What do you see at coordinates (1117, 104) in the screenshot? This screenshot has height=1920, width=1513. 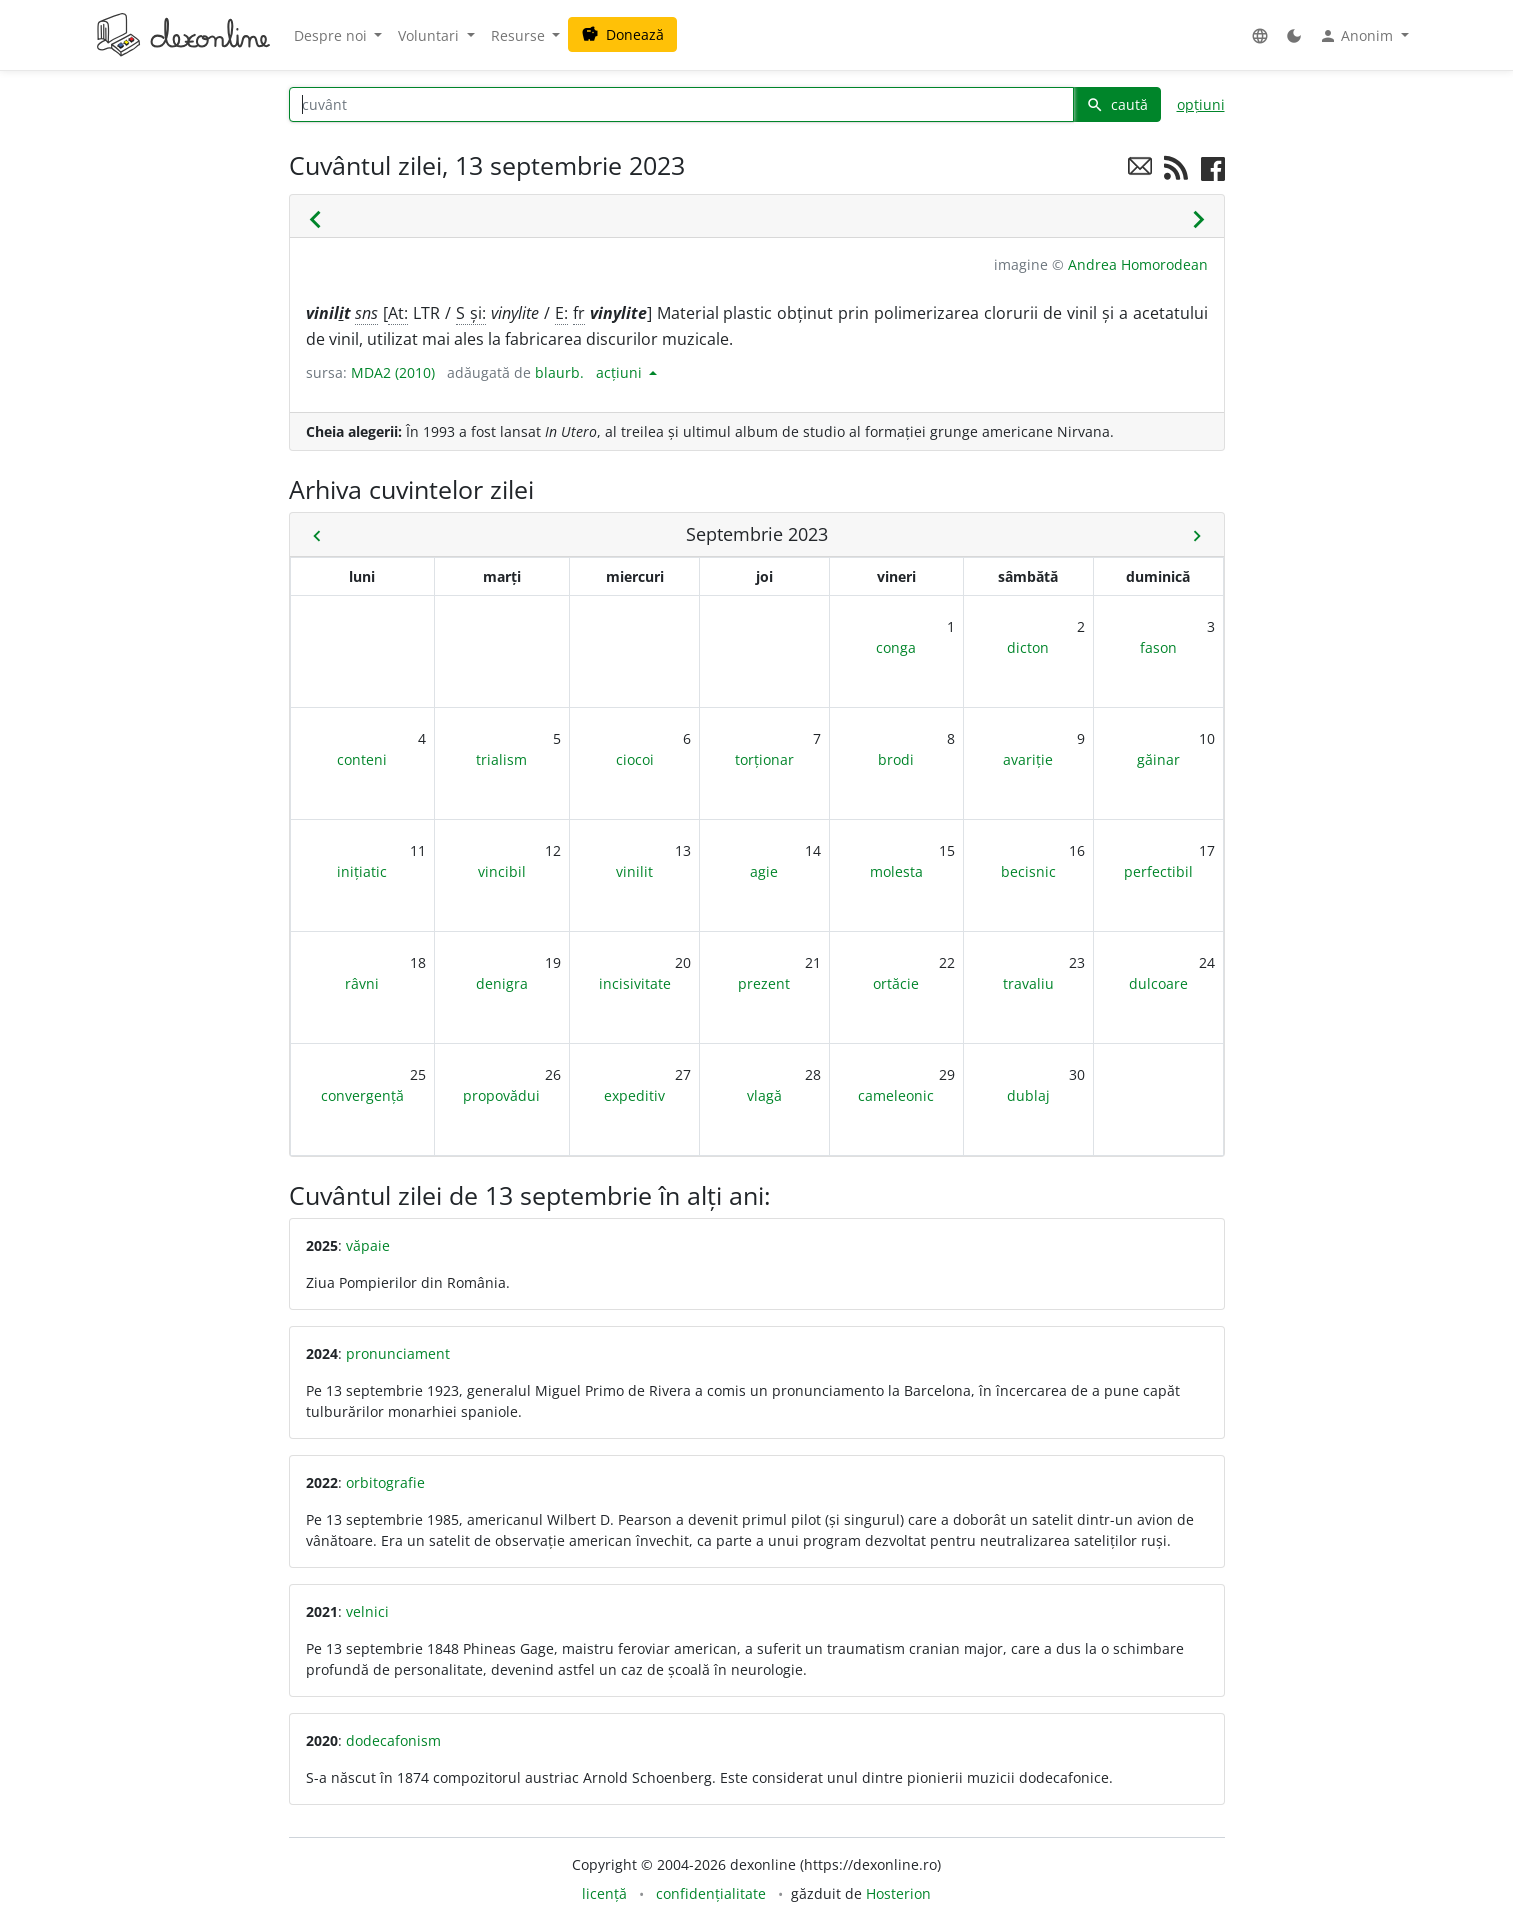 I see `caută` at bounding box center [1117, 104].